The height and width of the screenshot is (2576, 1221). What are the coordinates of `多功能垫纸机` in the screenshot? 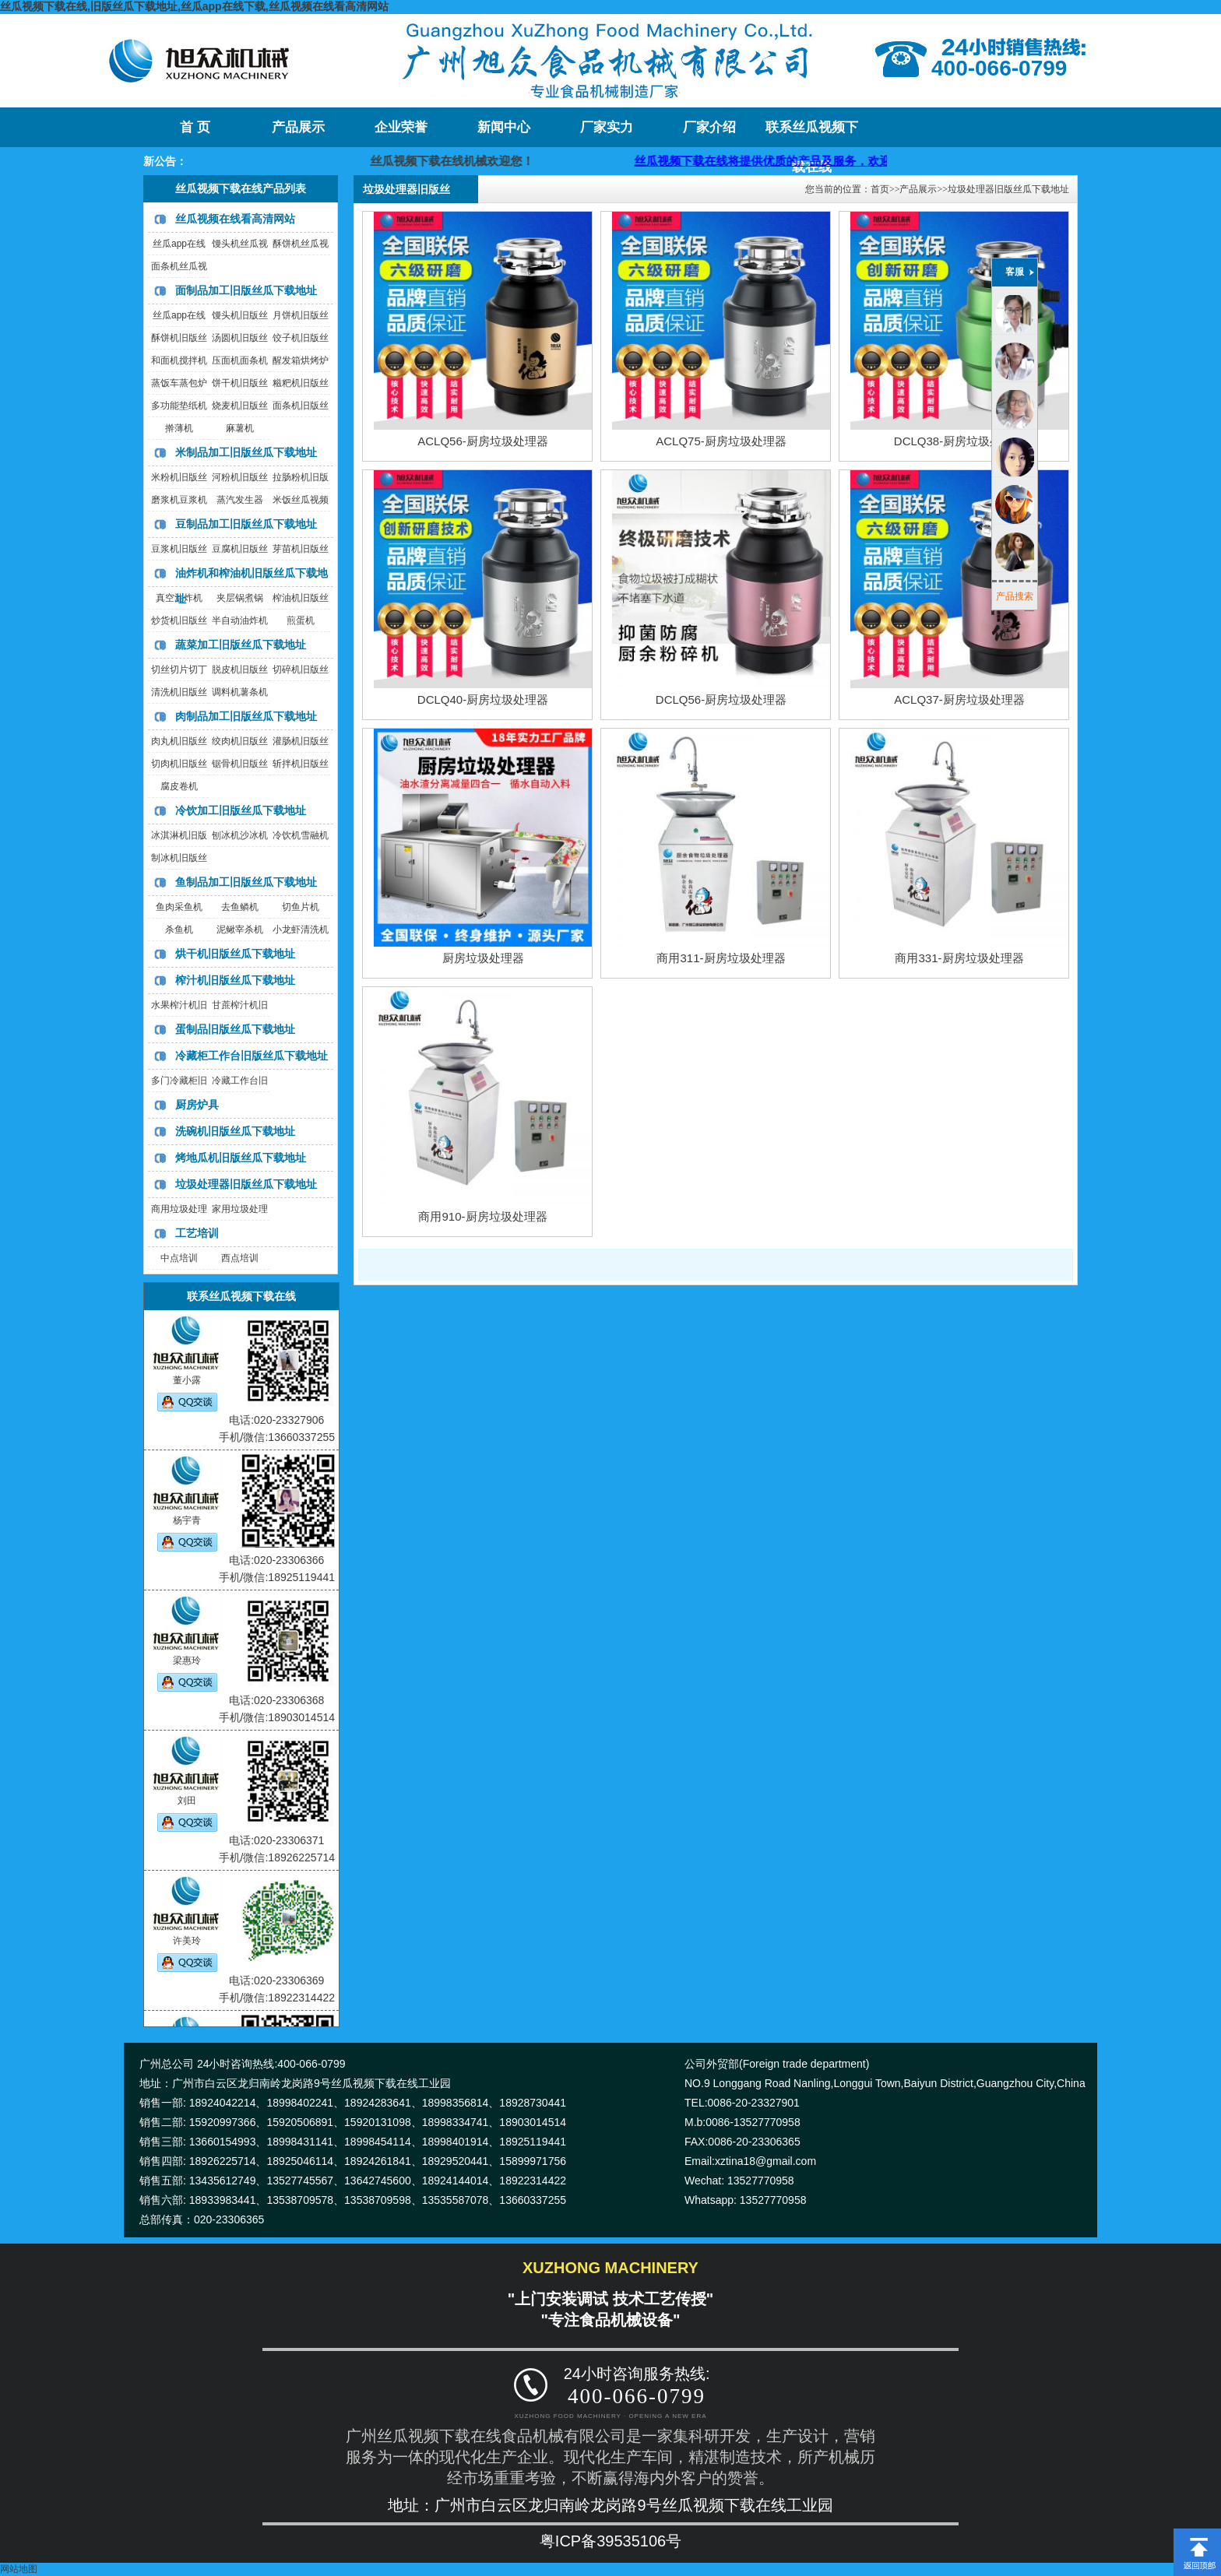 It's located at (179, 405).